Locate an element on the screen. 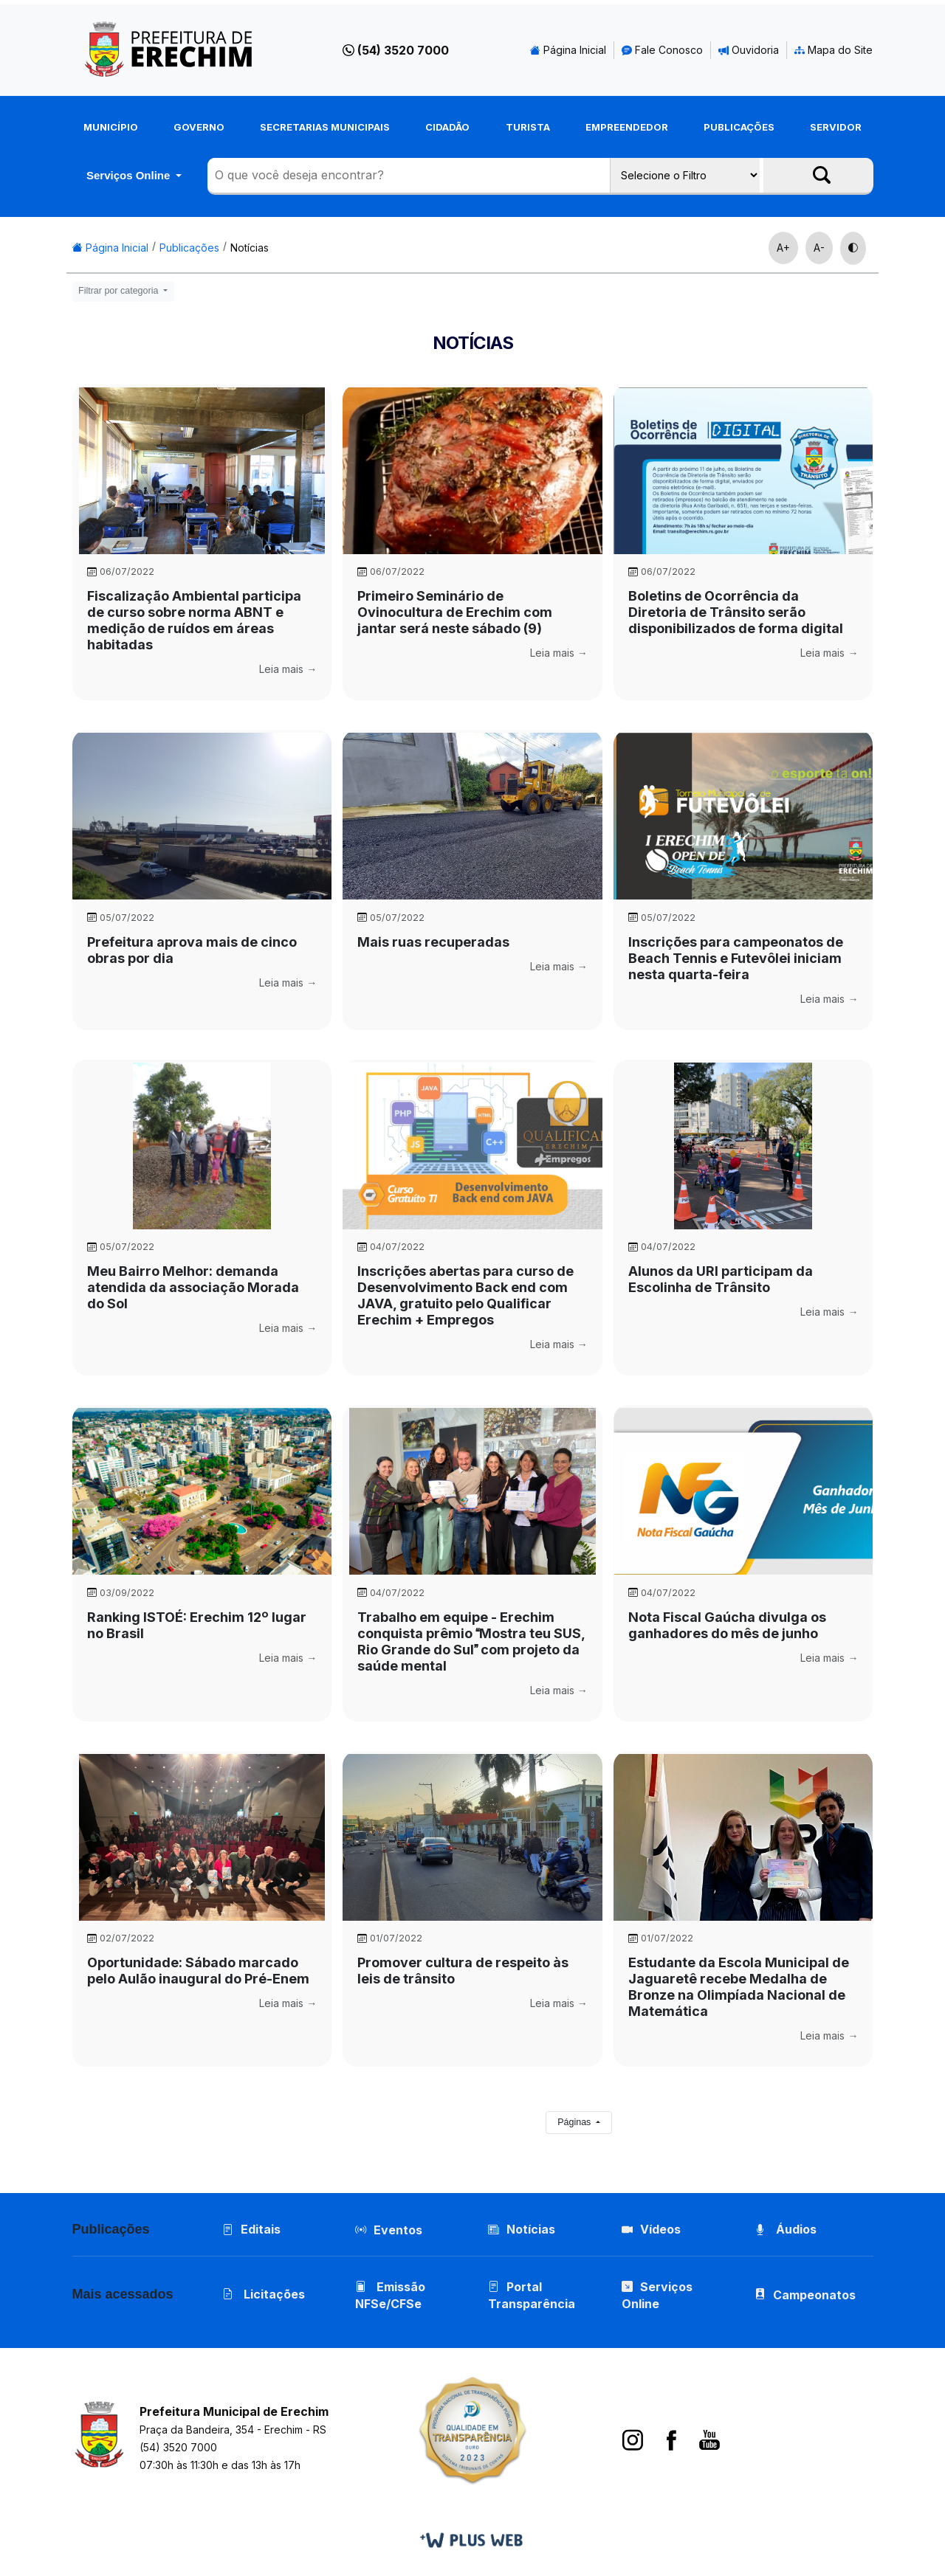  Vídeos is located at coordinates (651, 2229).